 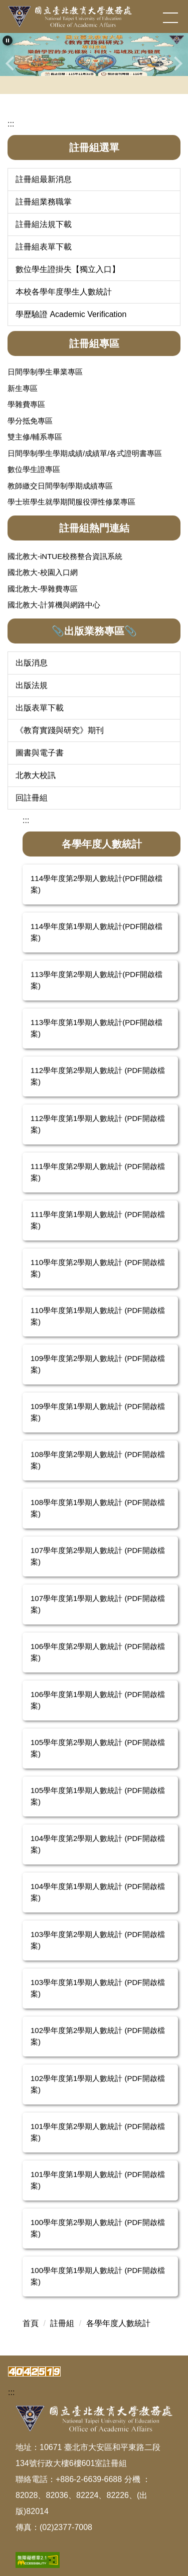 I want to click on 104學年度第1學期人數統計 (PDF開啟檔案), so click(x=98, y=1892).